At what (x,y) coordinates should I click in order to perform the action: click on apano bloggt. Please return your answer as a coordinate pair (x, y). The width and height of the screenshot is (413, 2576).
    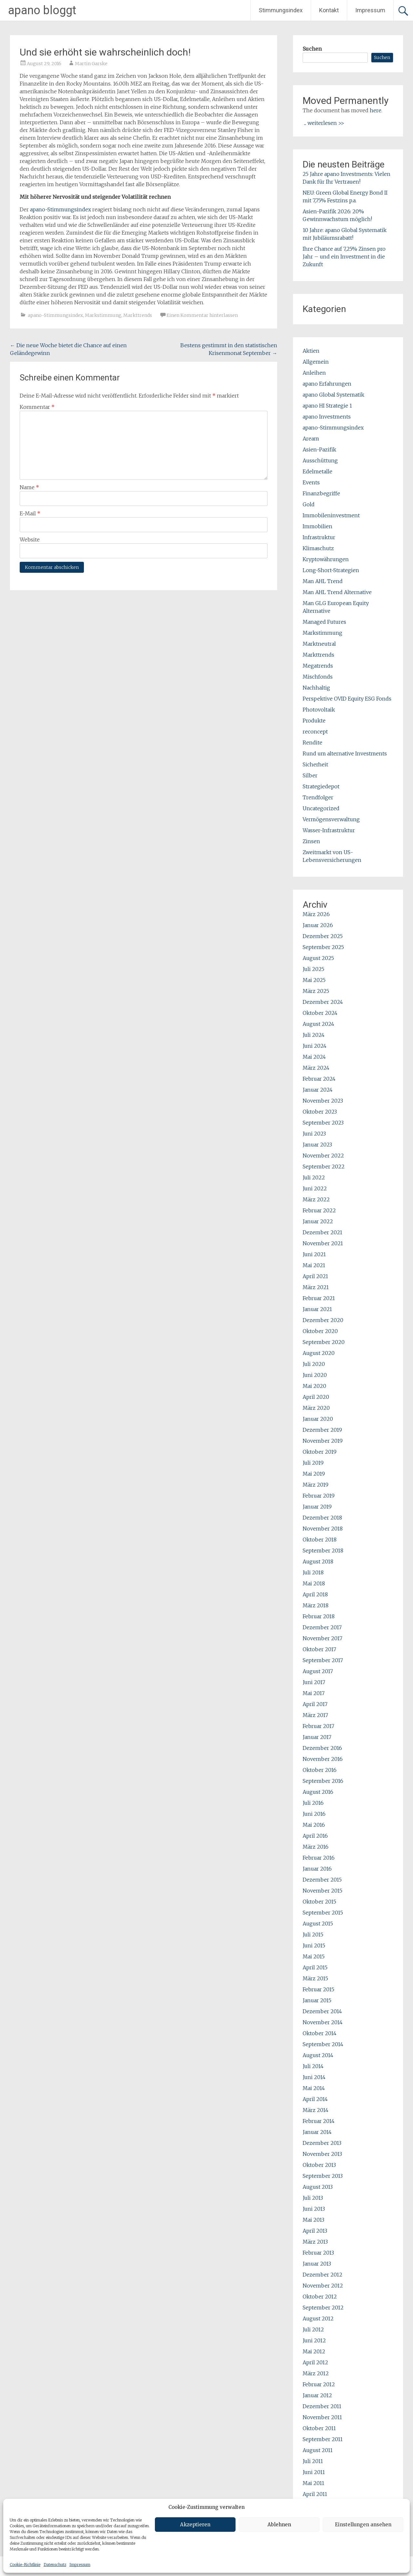
    Looking at the image, I should click on (42, 10).